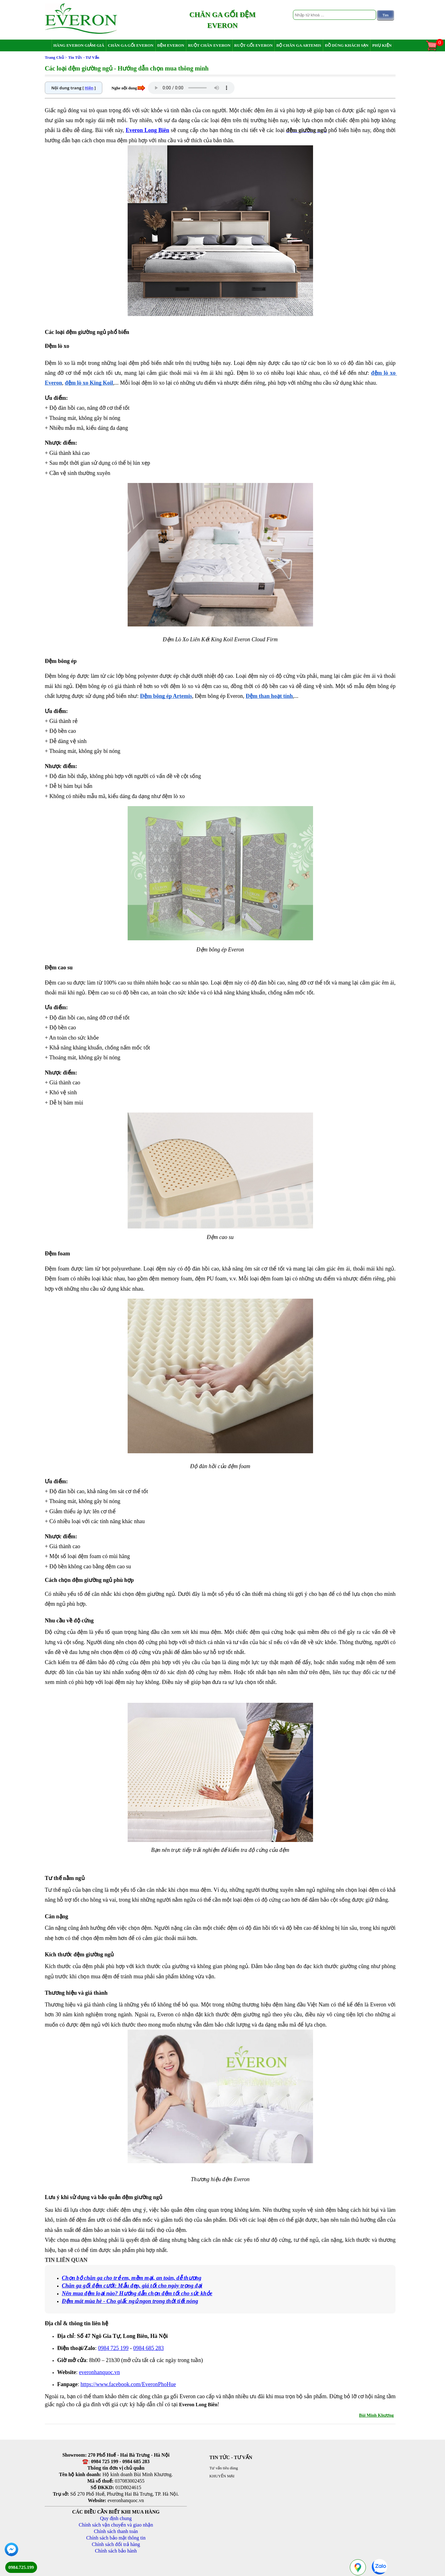 The height and width of the screenshot is (2576, 445). I want to click on Tư vấn tiêu dùng, so click(224, 2468).